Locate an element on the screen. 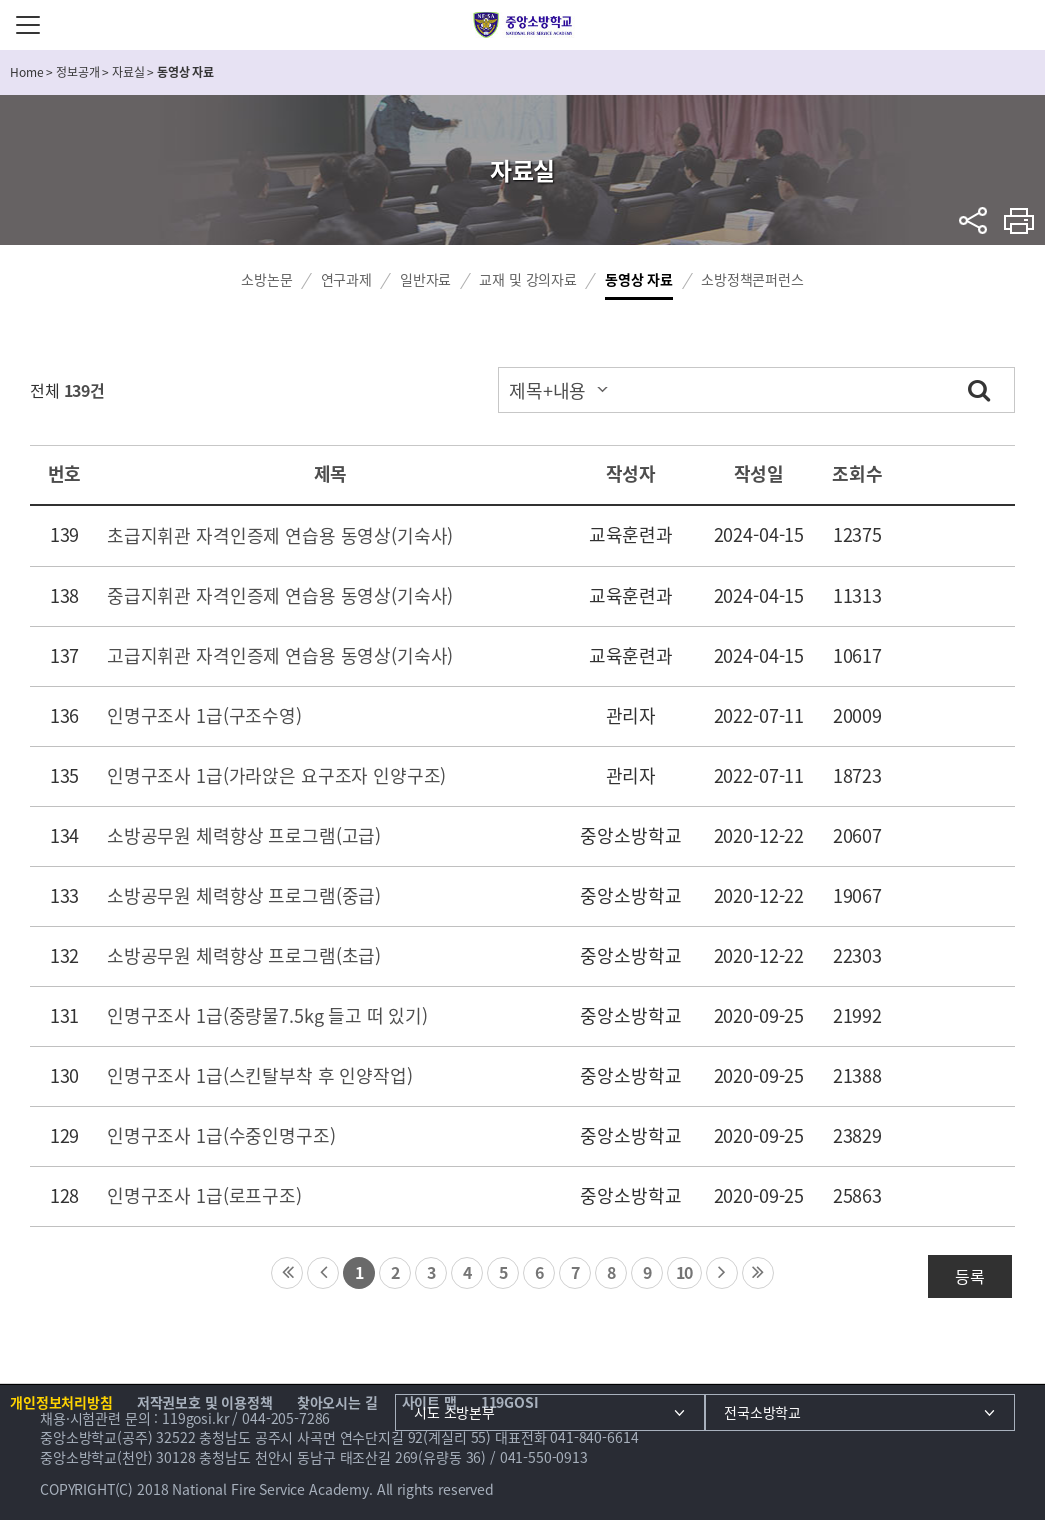  개인정보처리방침 is located at coordinates (61, 1402).